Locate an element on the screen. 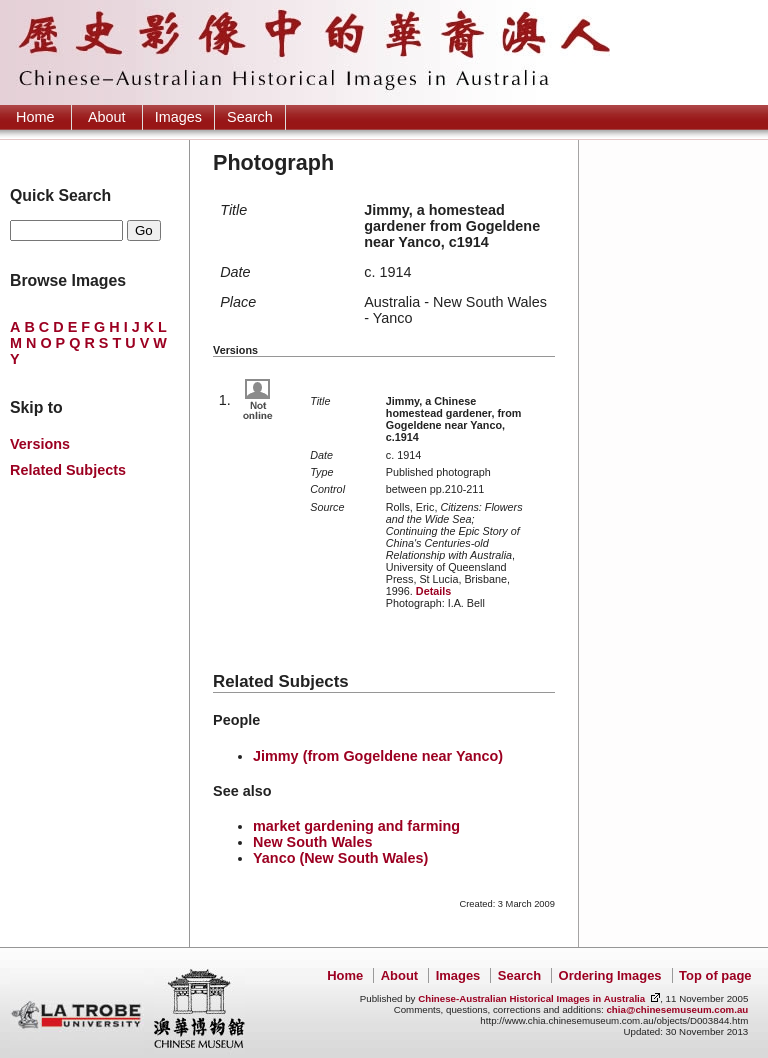 This screenshot has width=768, height=1058. Top of page is located at coordinates (715, 975).